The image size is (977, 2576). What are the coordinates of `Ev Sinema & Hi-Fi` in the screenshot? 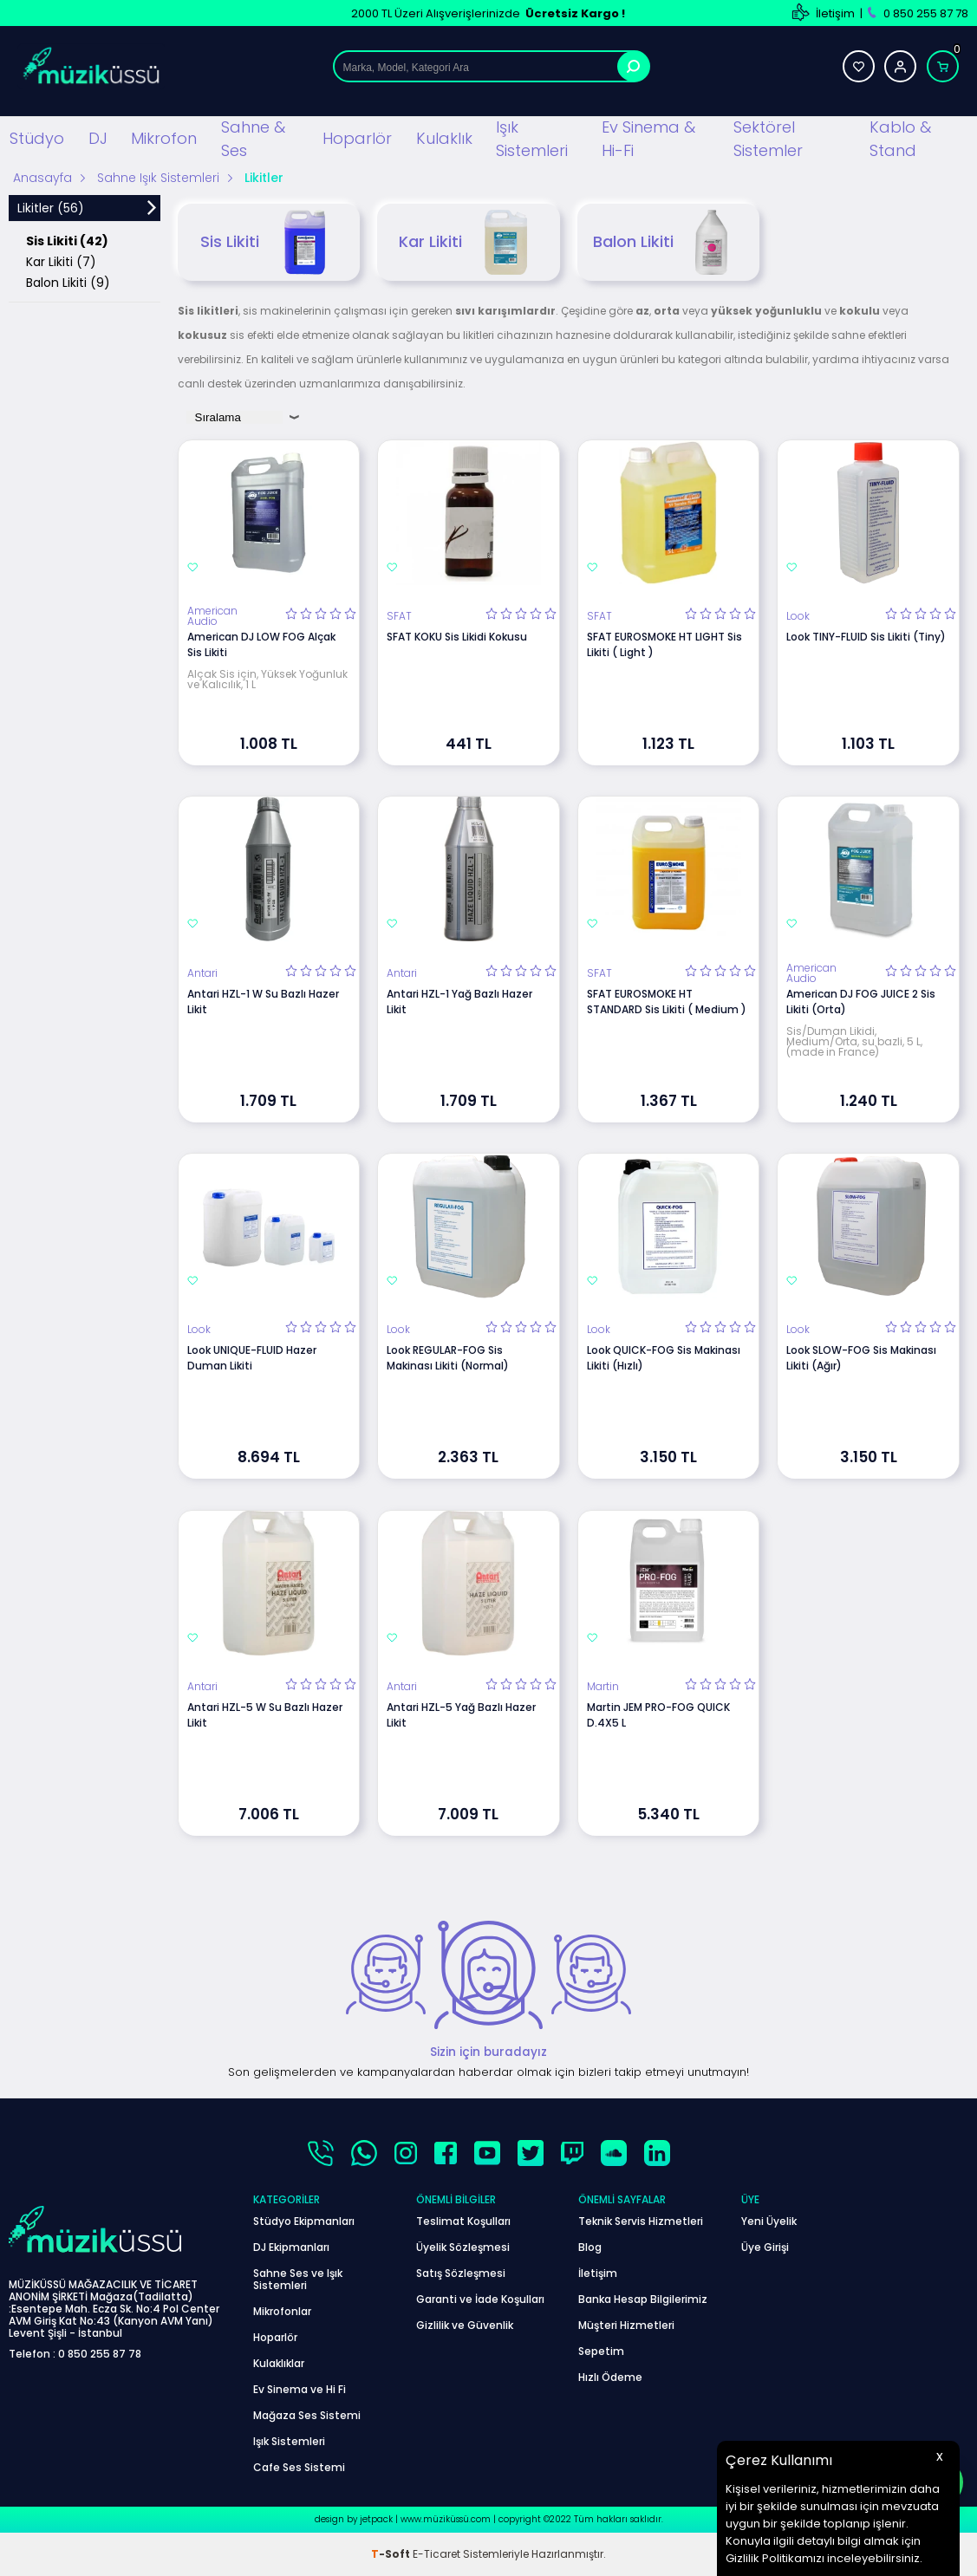 It's located at (648, 139).